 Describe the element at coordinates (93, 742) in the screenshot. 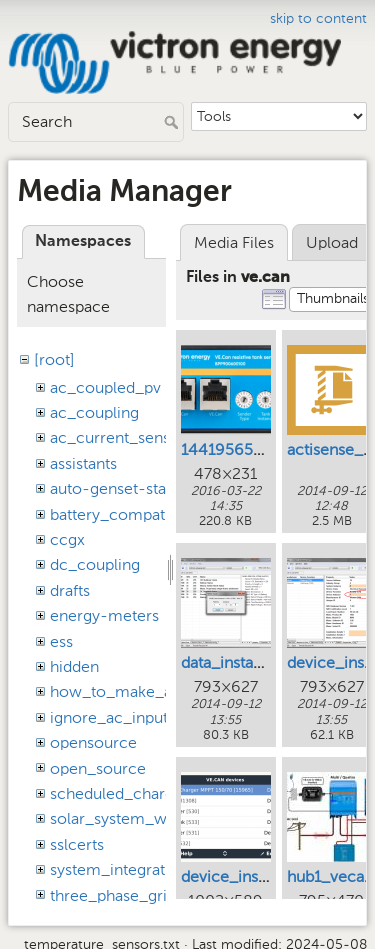

I see `opensource` at that location.